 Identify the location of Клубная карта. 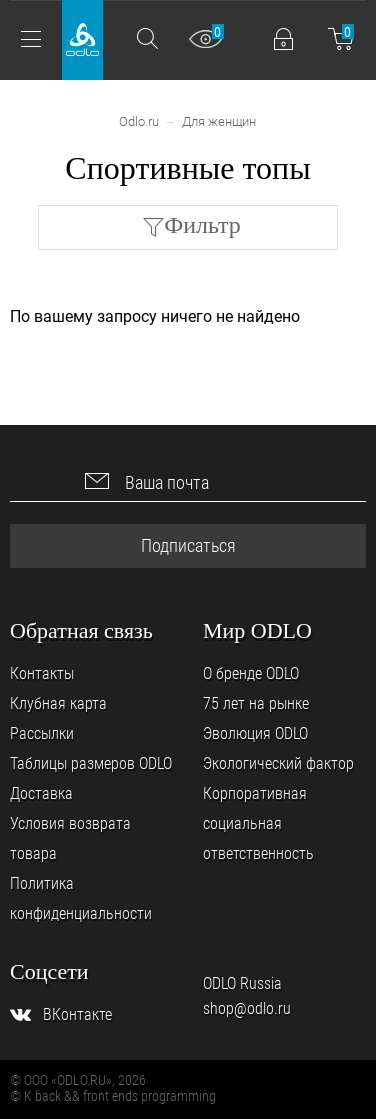
(58, 703).